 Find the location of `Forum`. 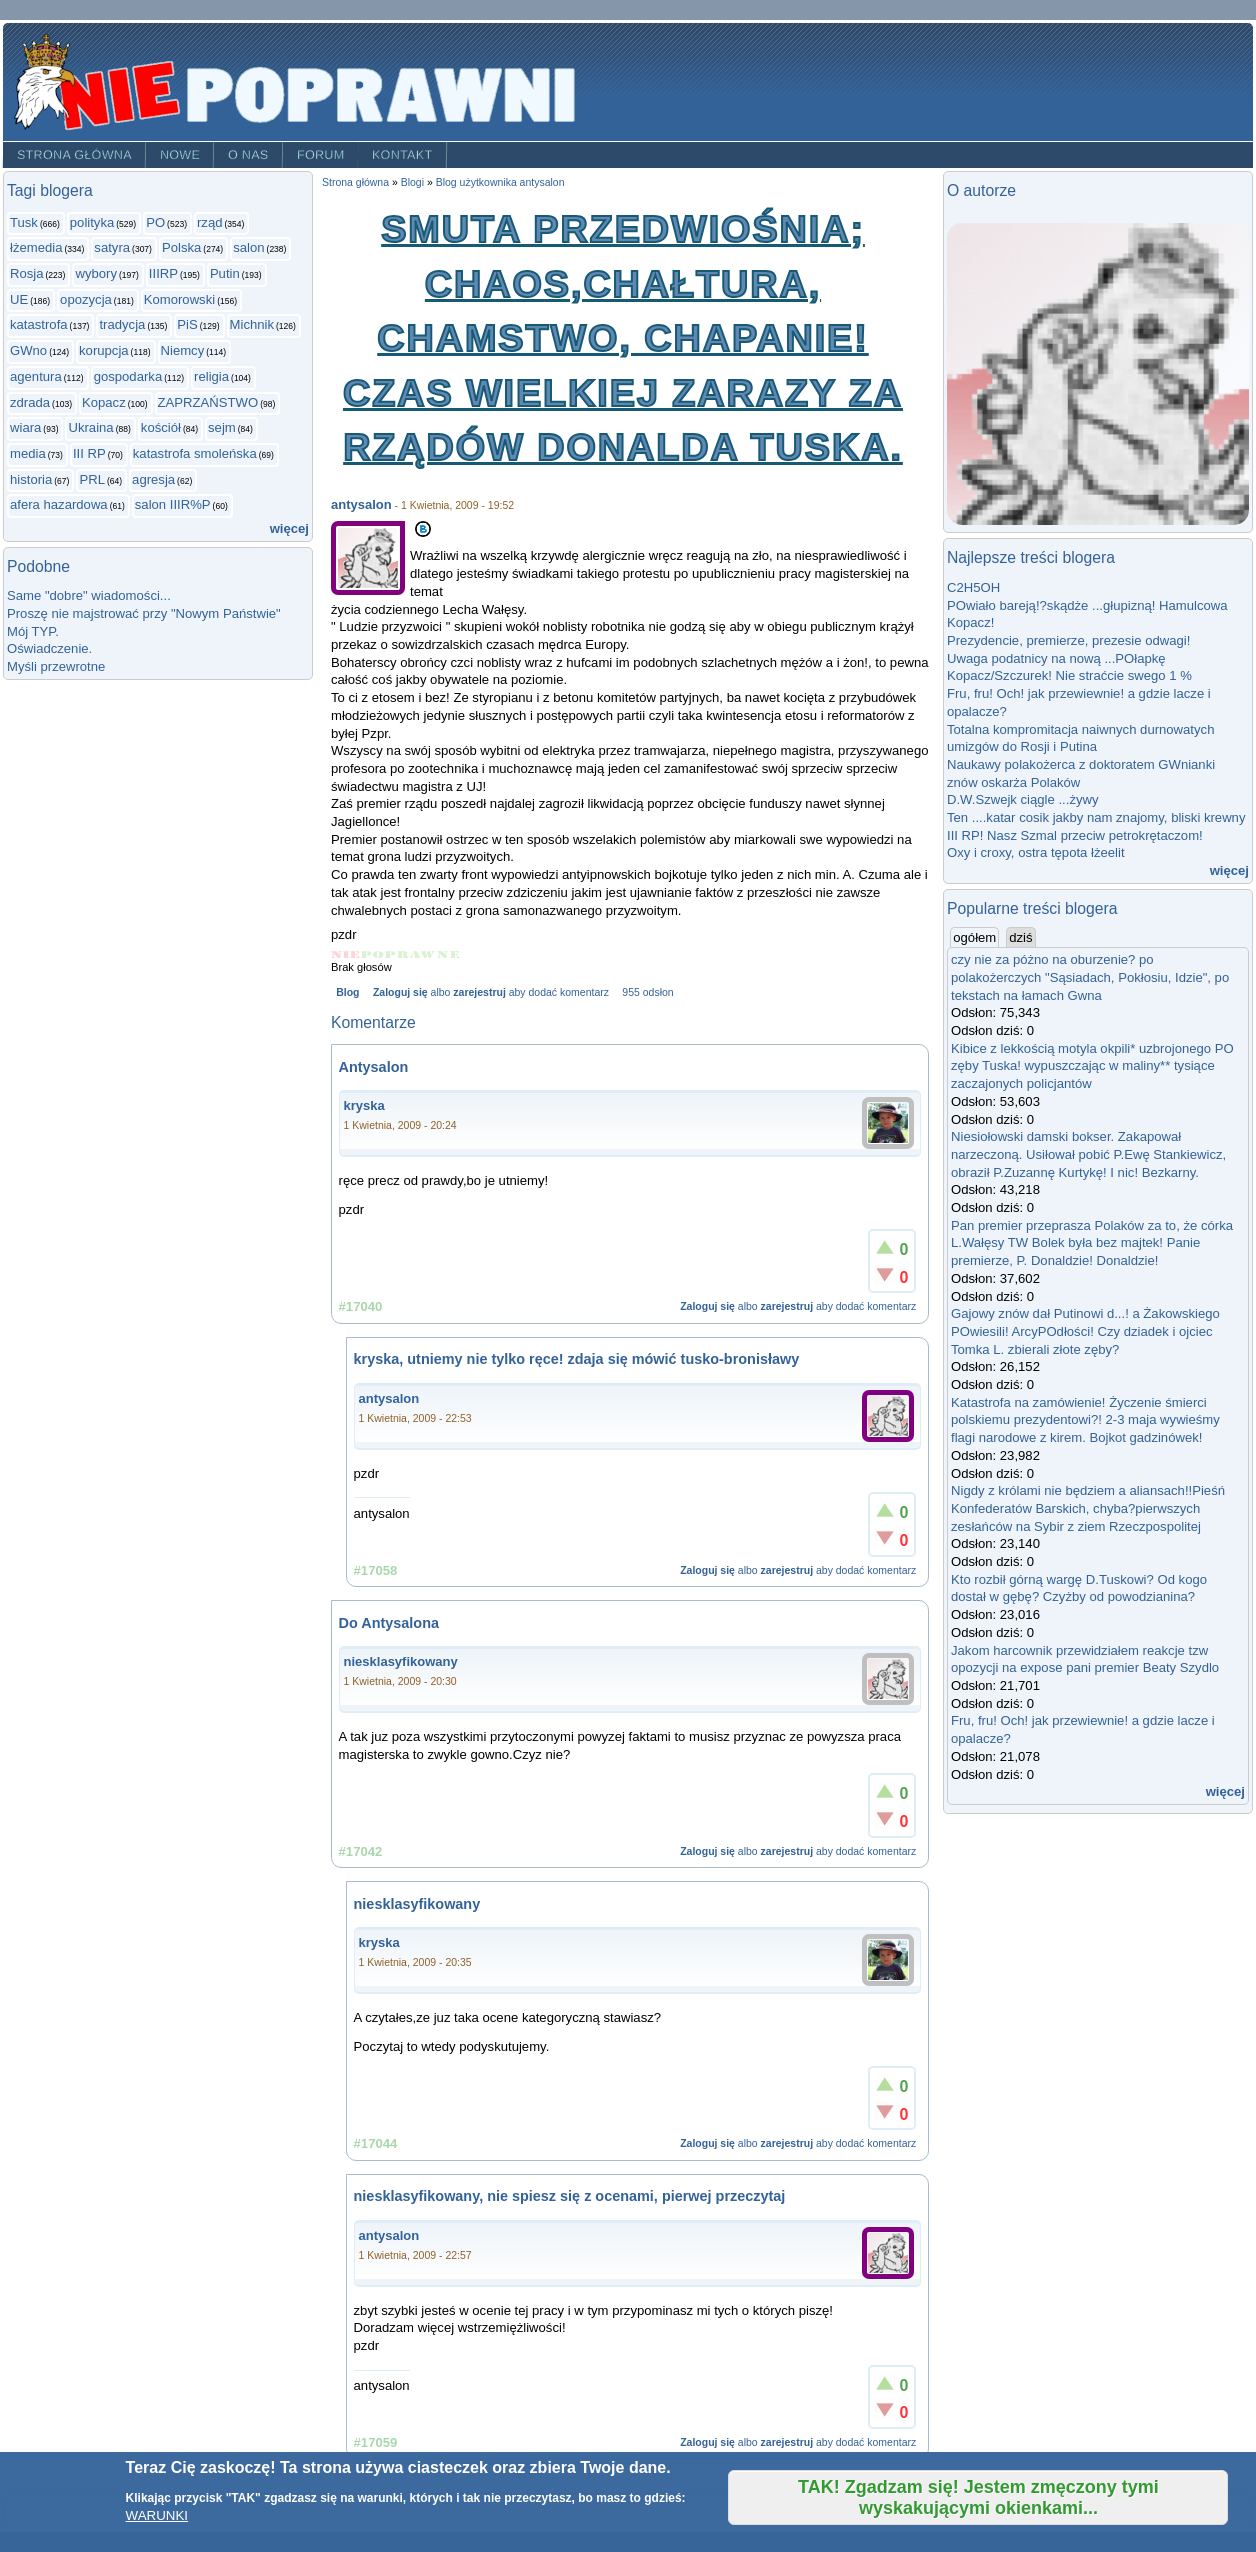

Forum is located at coordinates (321, 155).